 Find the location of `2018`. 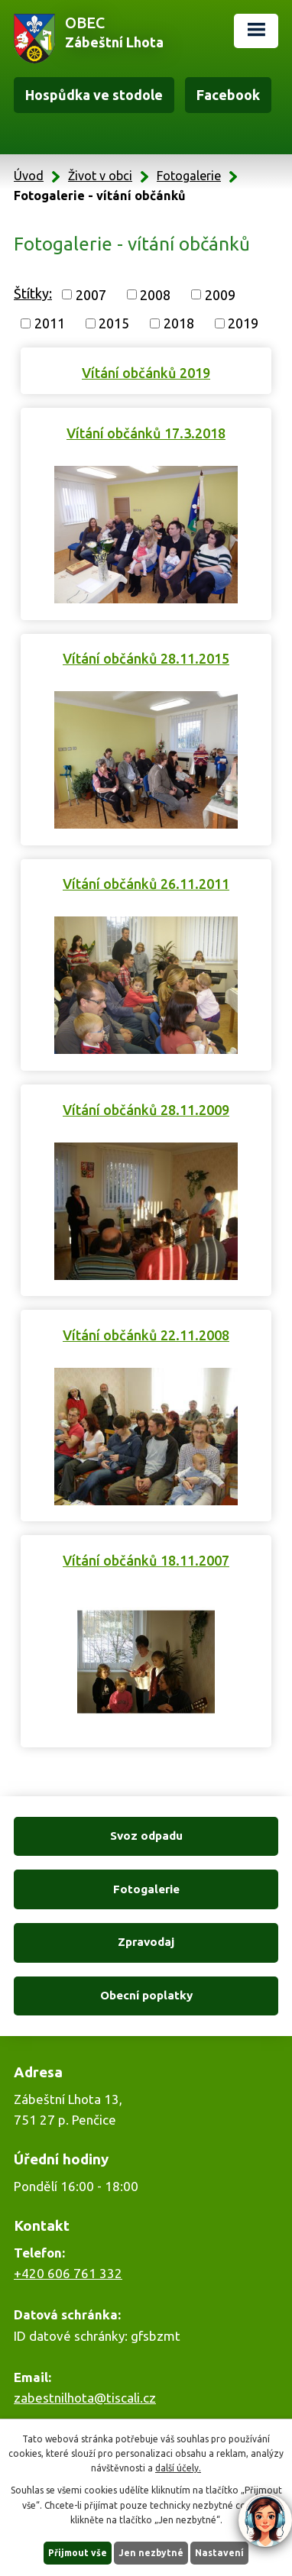

2018 is located at coordinates (179, 323).